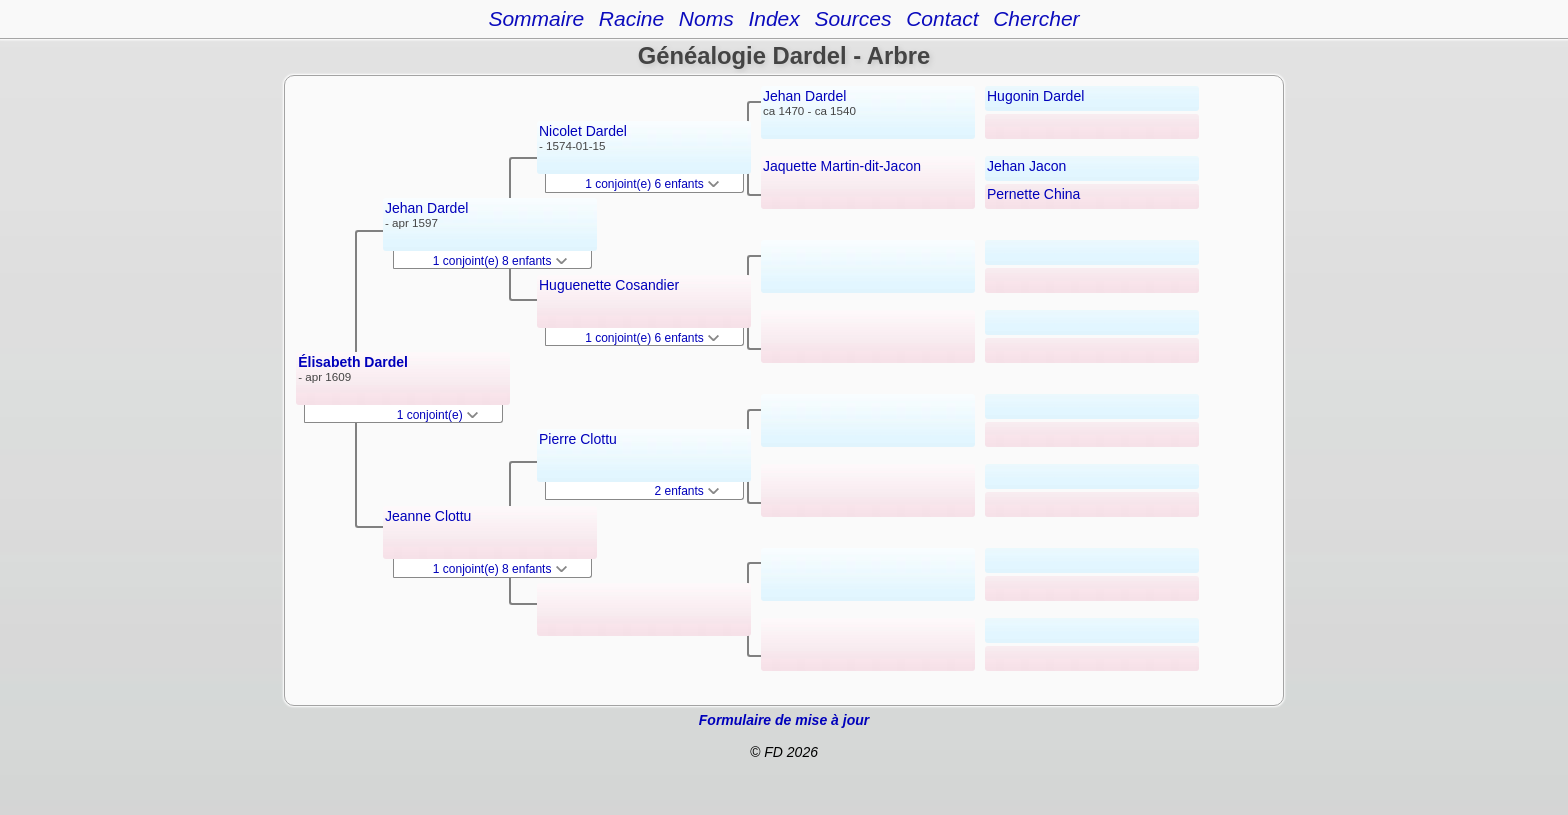 This screenshot has height=815, width=1568. I want to click on Jehan Dardel, so click(426, 208).